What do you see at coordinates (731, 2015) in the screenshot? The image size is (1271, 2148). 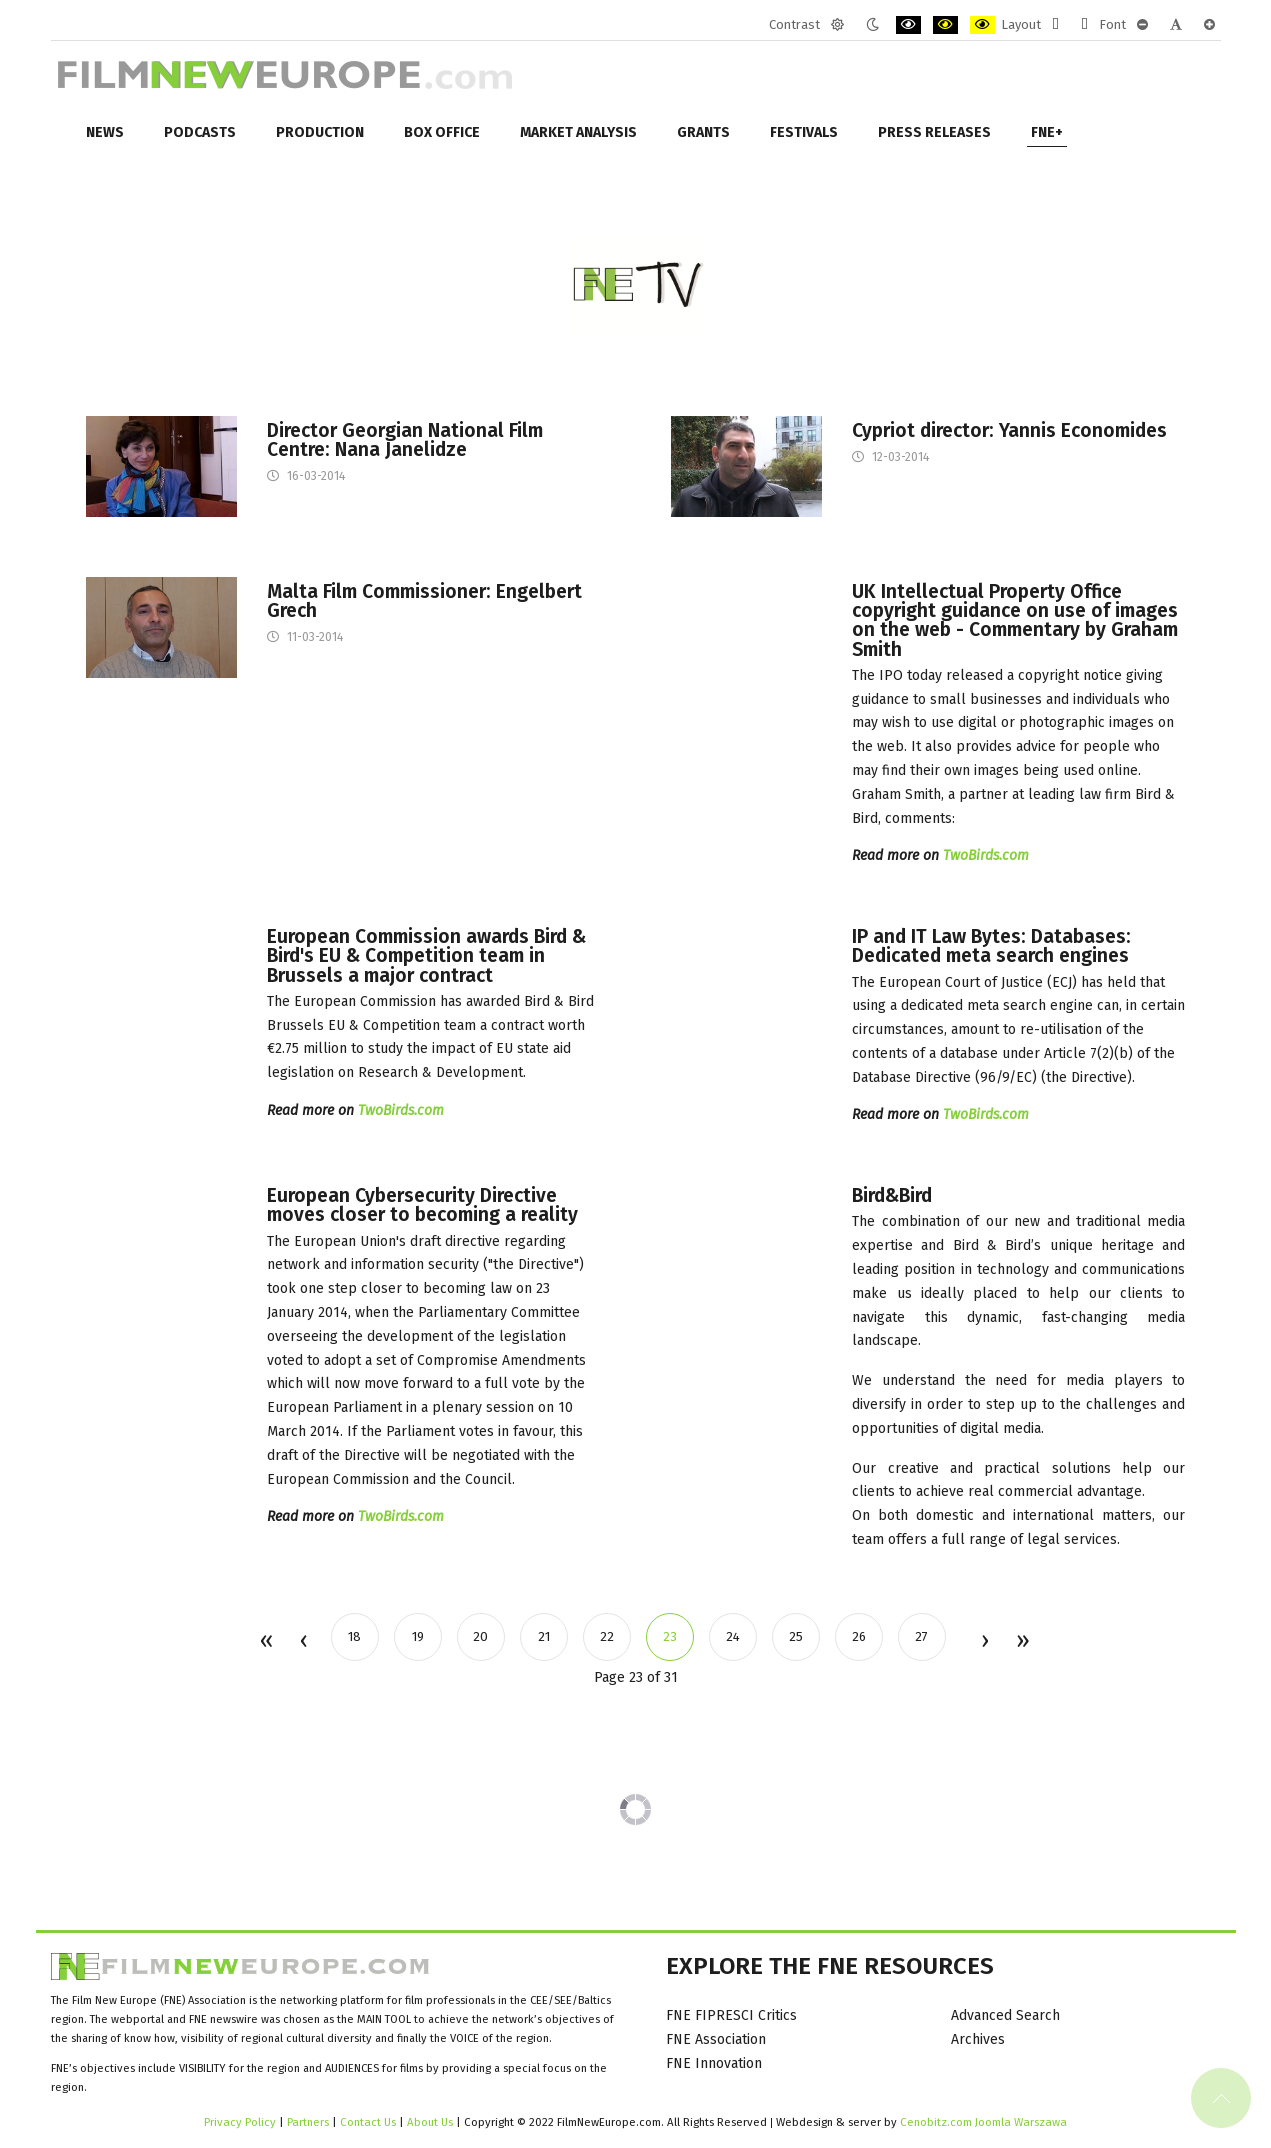 I see `FNE FIPRESCI Critics` at bounding box center [731, 2015].